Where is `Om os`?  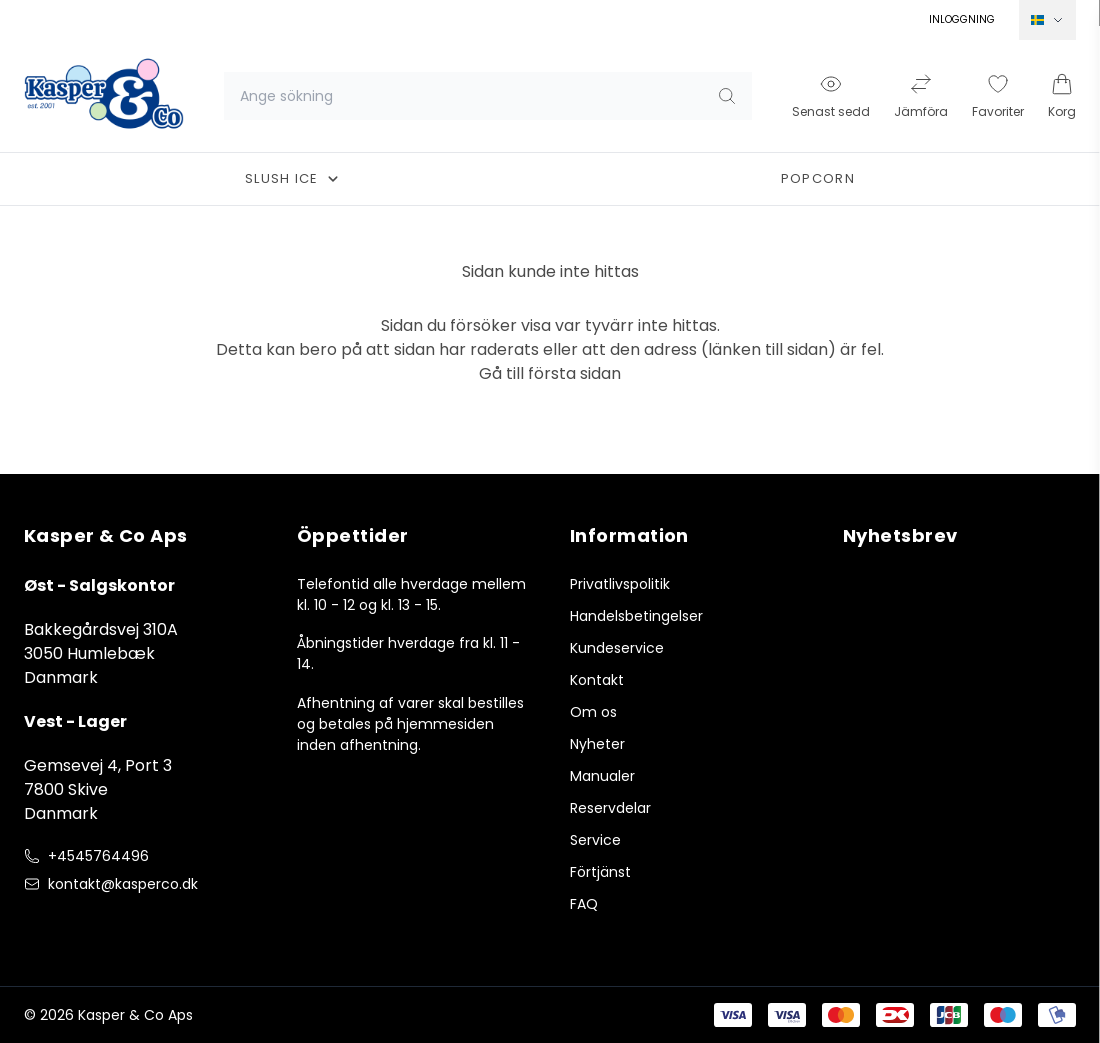
Om os is located at coordinates (593, 712).